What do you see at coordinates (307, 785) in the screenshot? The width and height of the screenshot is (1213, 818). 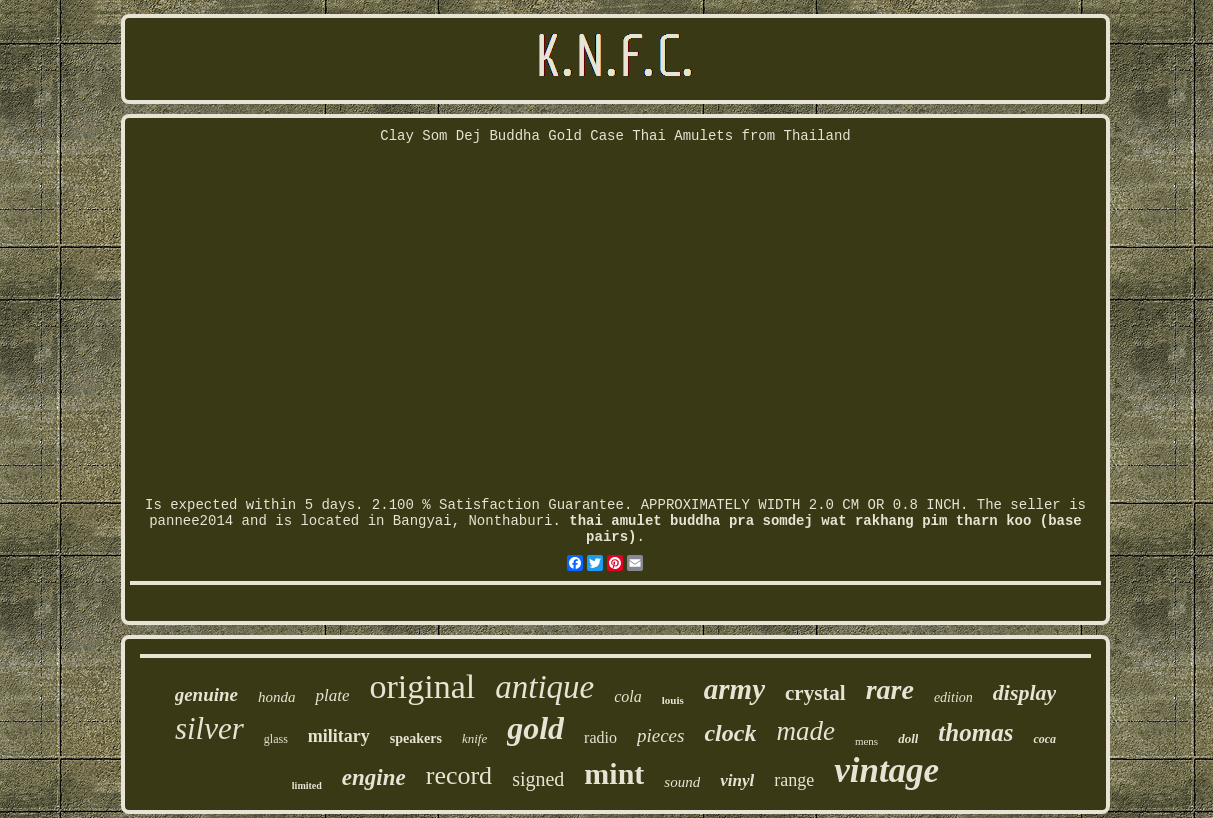 I see `limited` at bounding box center [307, 785].